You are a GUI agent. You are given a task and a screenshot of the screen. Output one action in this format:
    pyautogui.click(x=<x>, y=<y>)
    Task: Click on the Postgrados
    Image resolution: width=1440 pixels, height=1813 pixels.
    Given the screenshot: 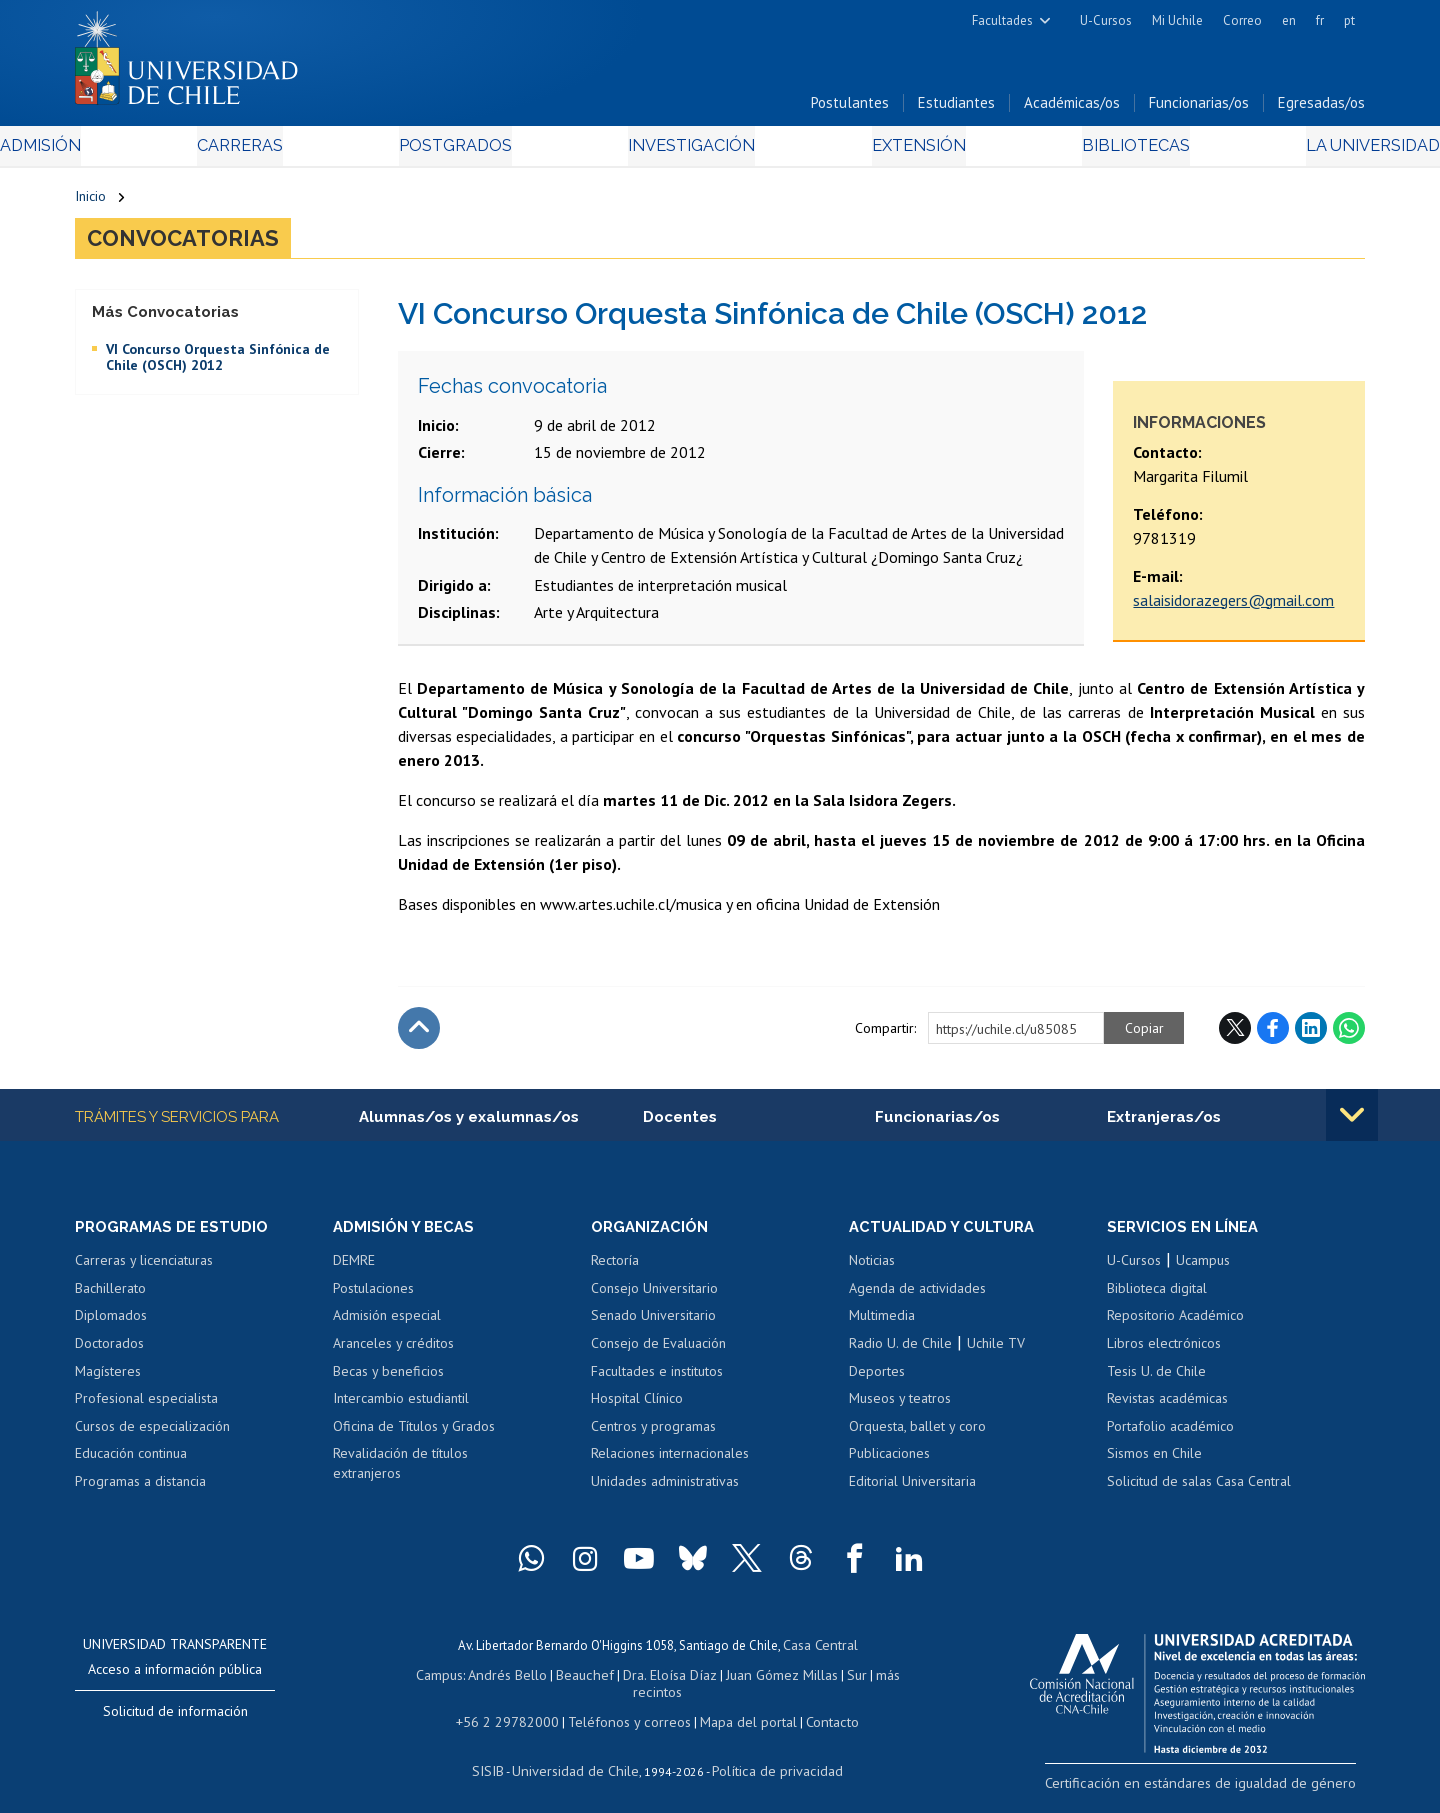 What is the action you would take?
    pyautogui.click(x=479, y=151)
    